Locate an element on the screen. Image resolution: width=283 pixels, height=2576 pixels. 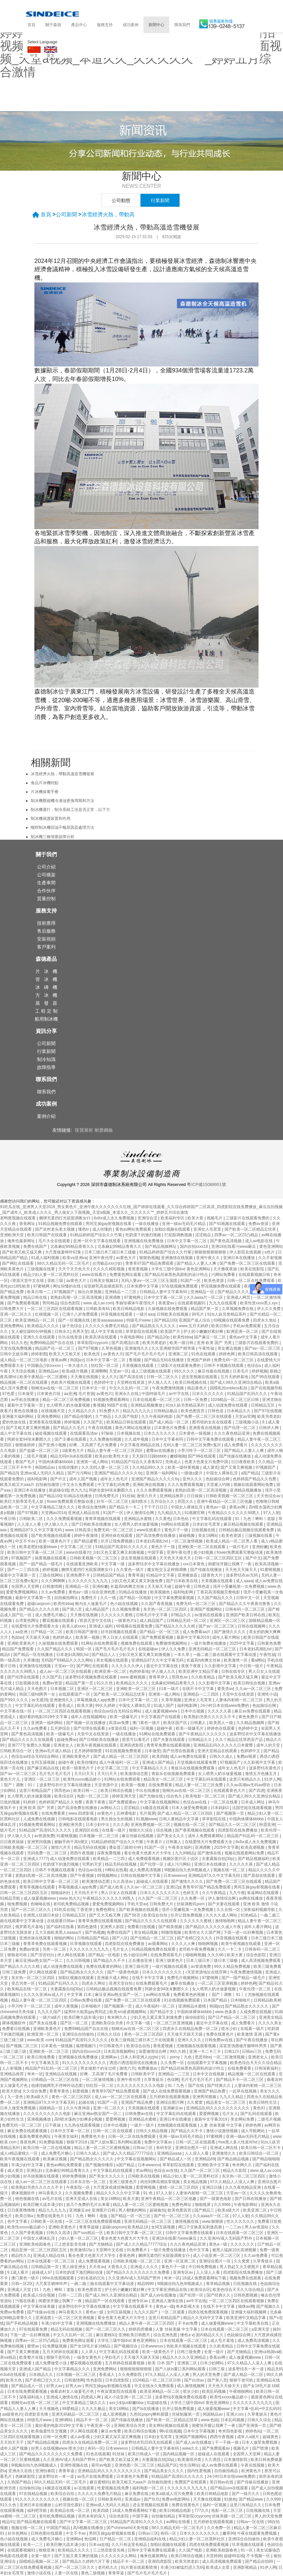
国产精品久久毛片 is located at coordinates (69, 1427).